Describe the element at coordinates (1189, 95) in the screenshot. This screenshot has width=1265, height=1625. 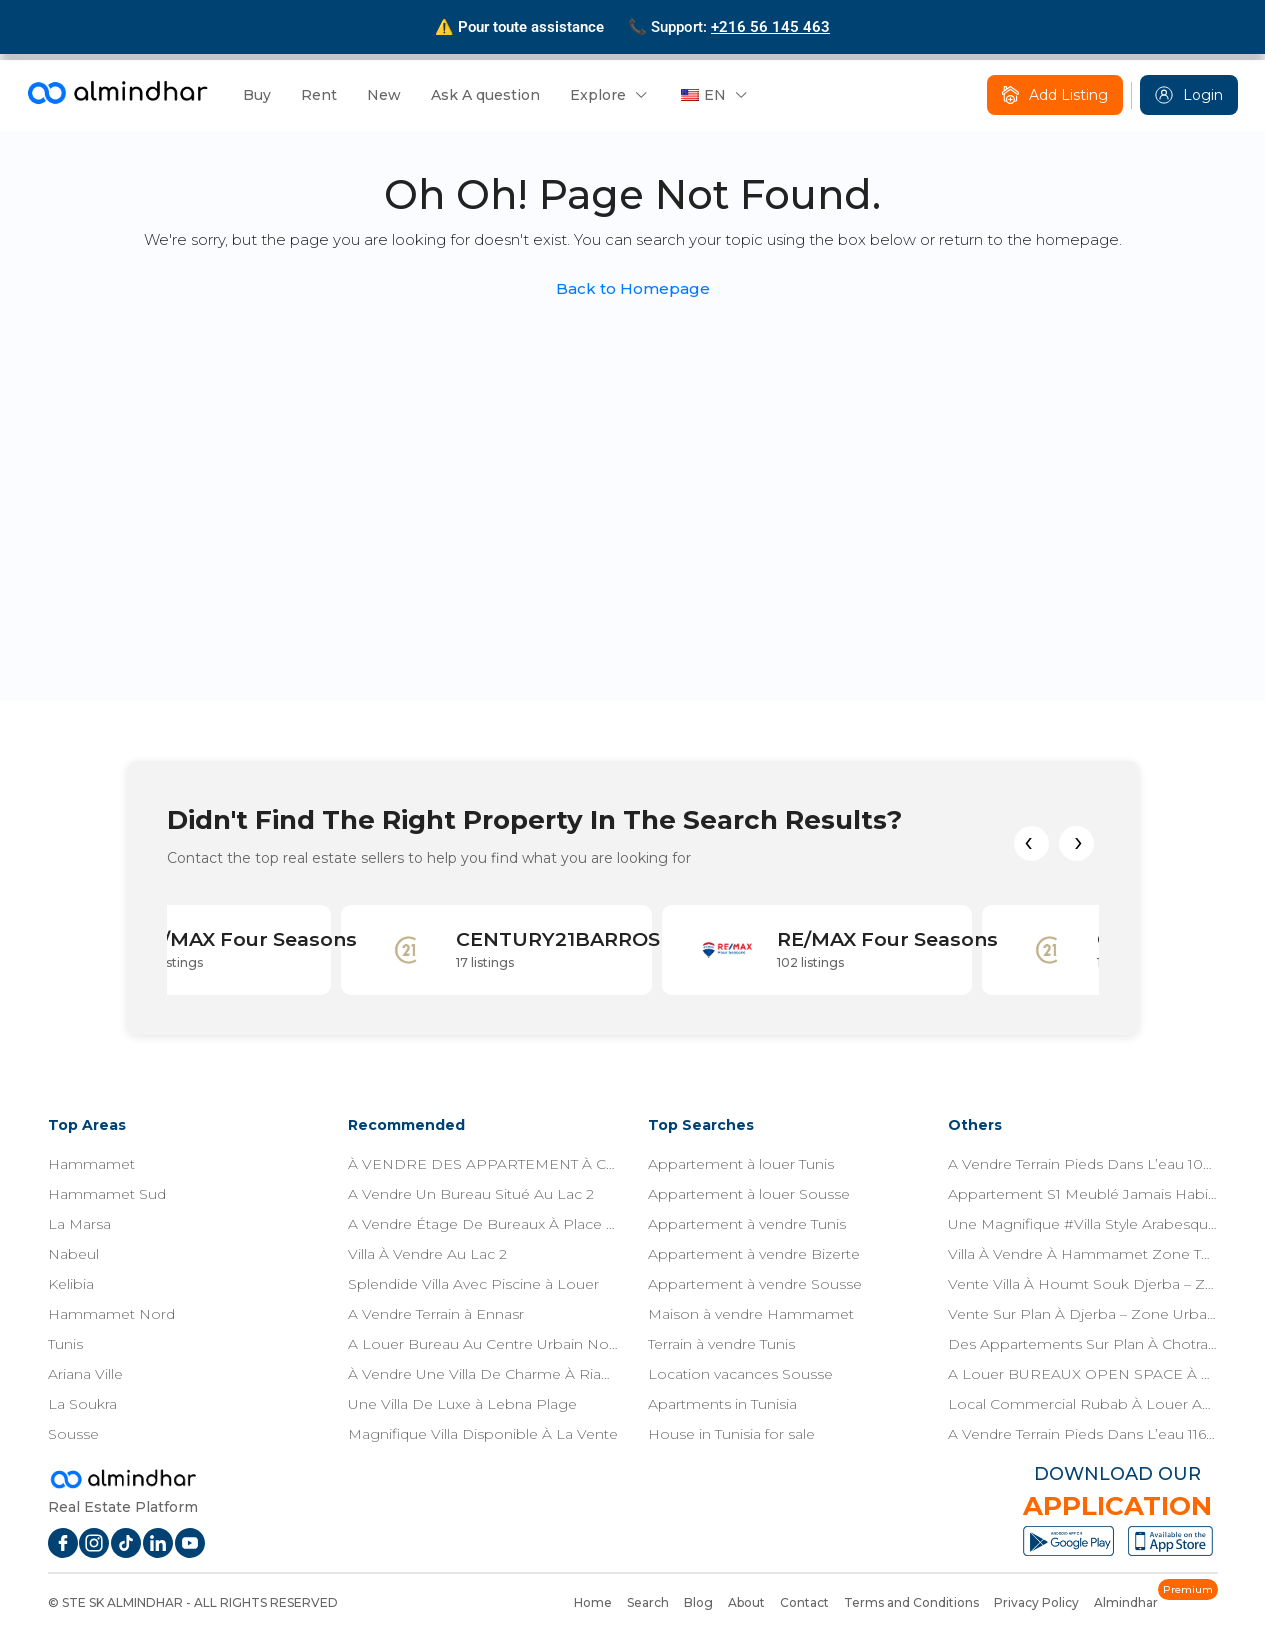
I see `Login` at that location.